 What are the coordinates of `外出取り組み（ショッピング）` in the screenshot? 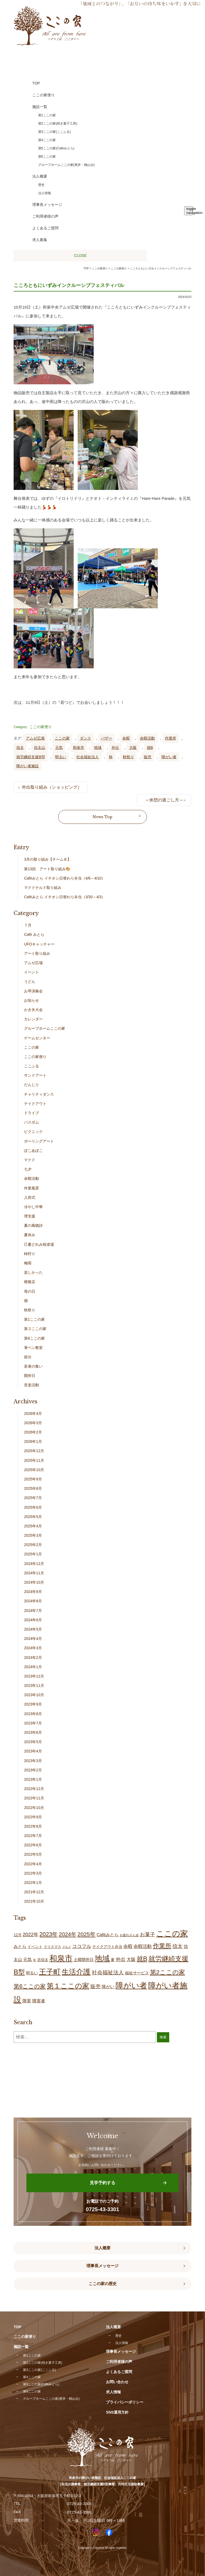 It's located at (52, 787).